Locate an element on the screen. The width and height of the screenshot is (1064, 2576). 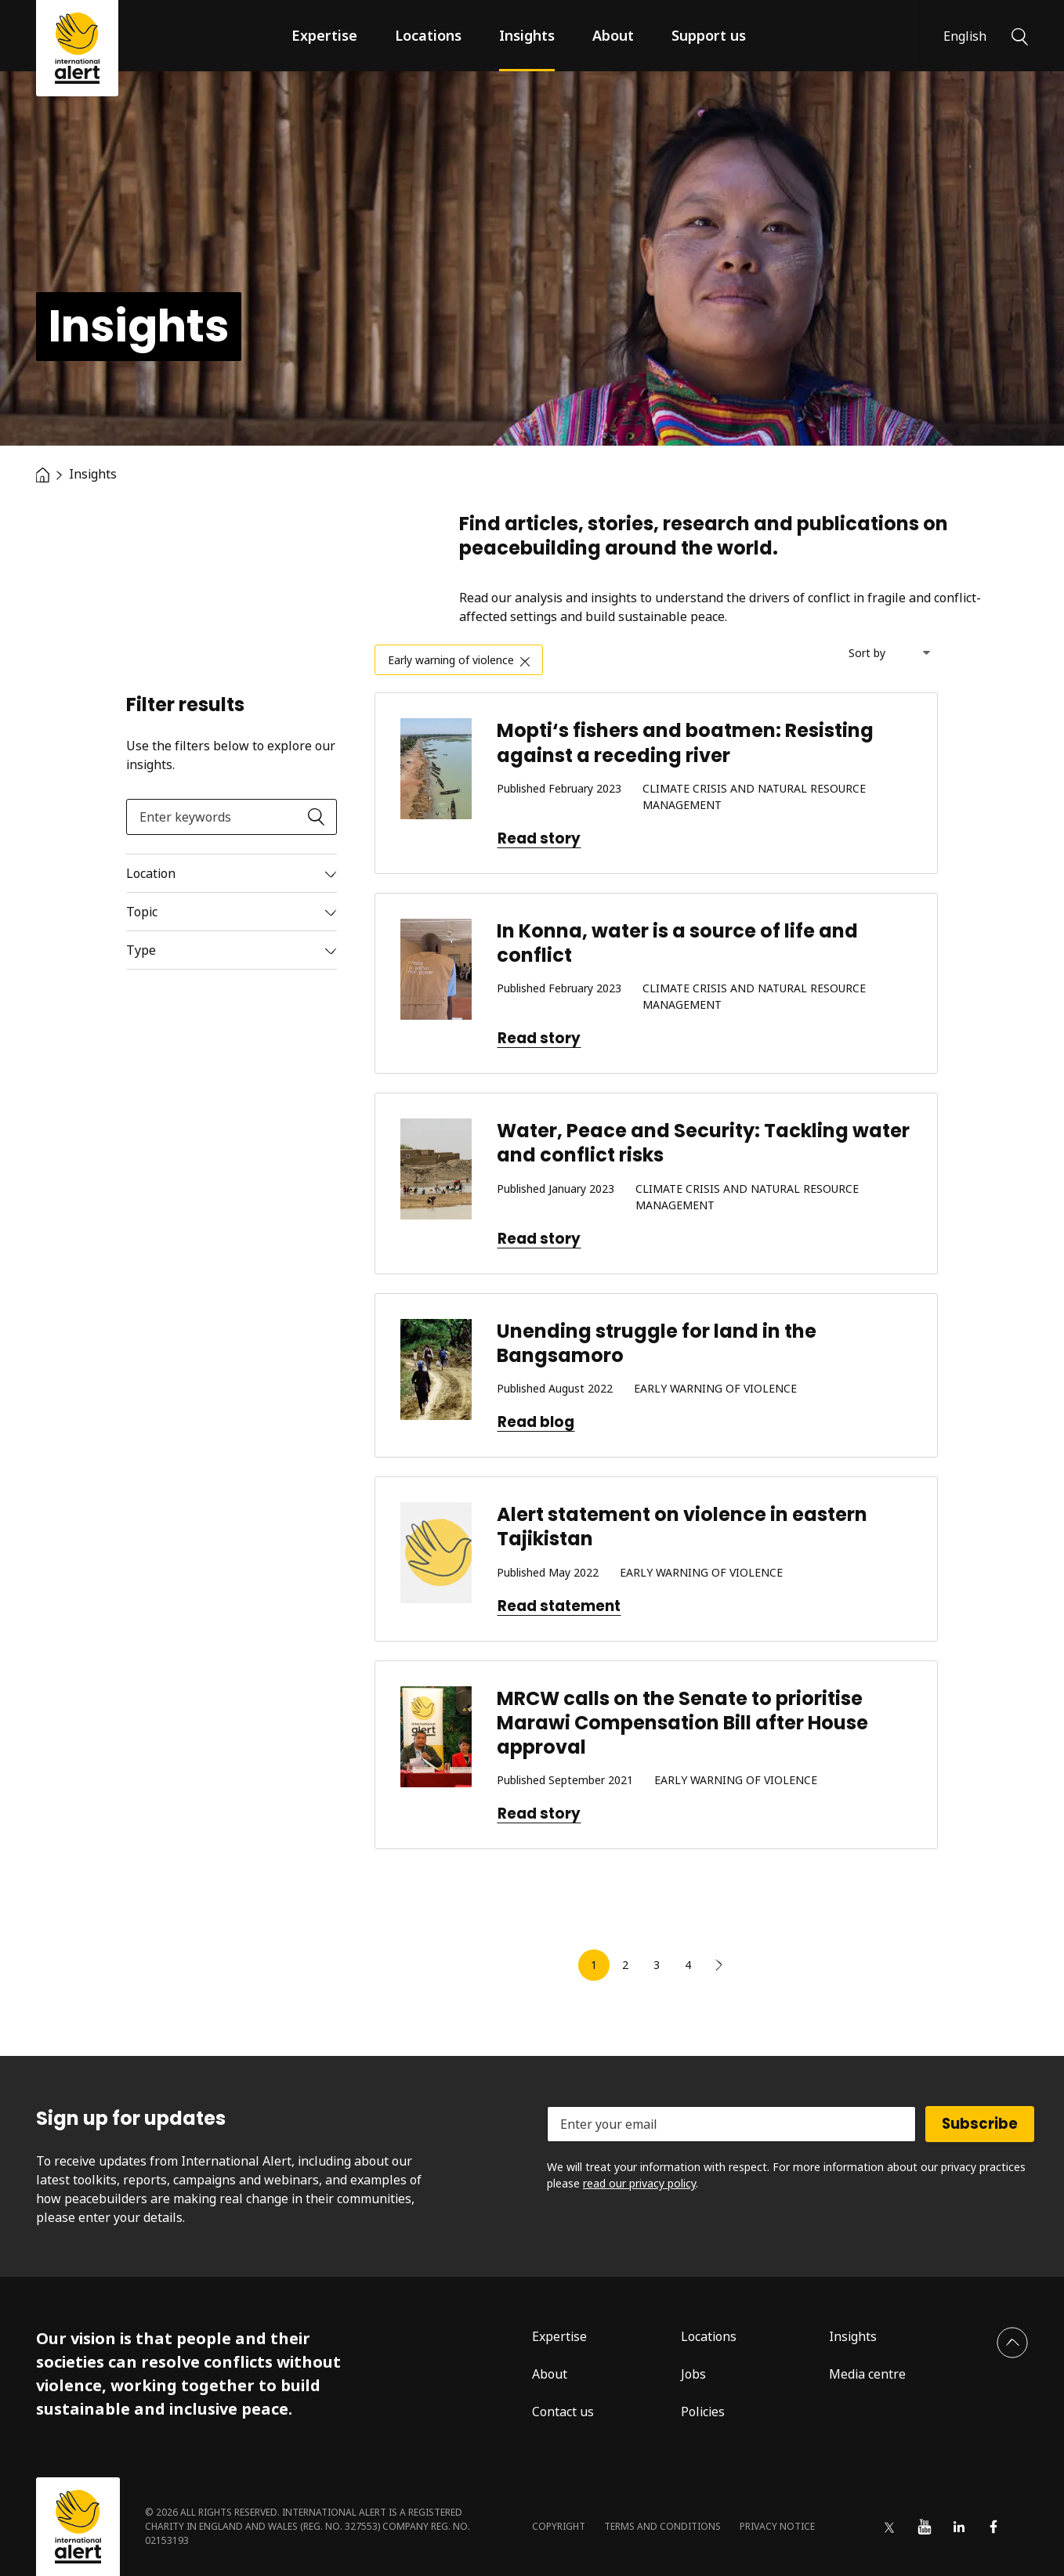
Copyright is located at coordinates (558, 2526).